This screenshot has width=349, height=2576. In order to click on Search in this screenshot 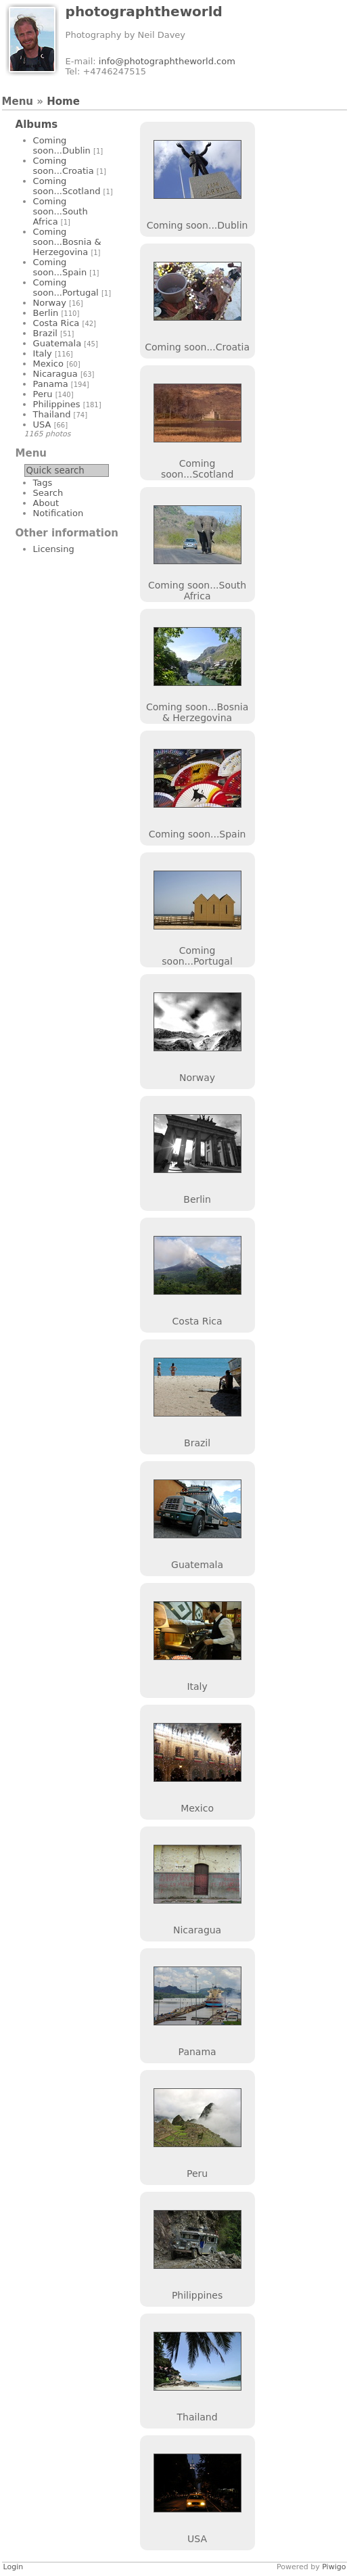, I will do `click(48, 493)`.